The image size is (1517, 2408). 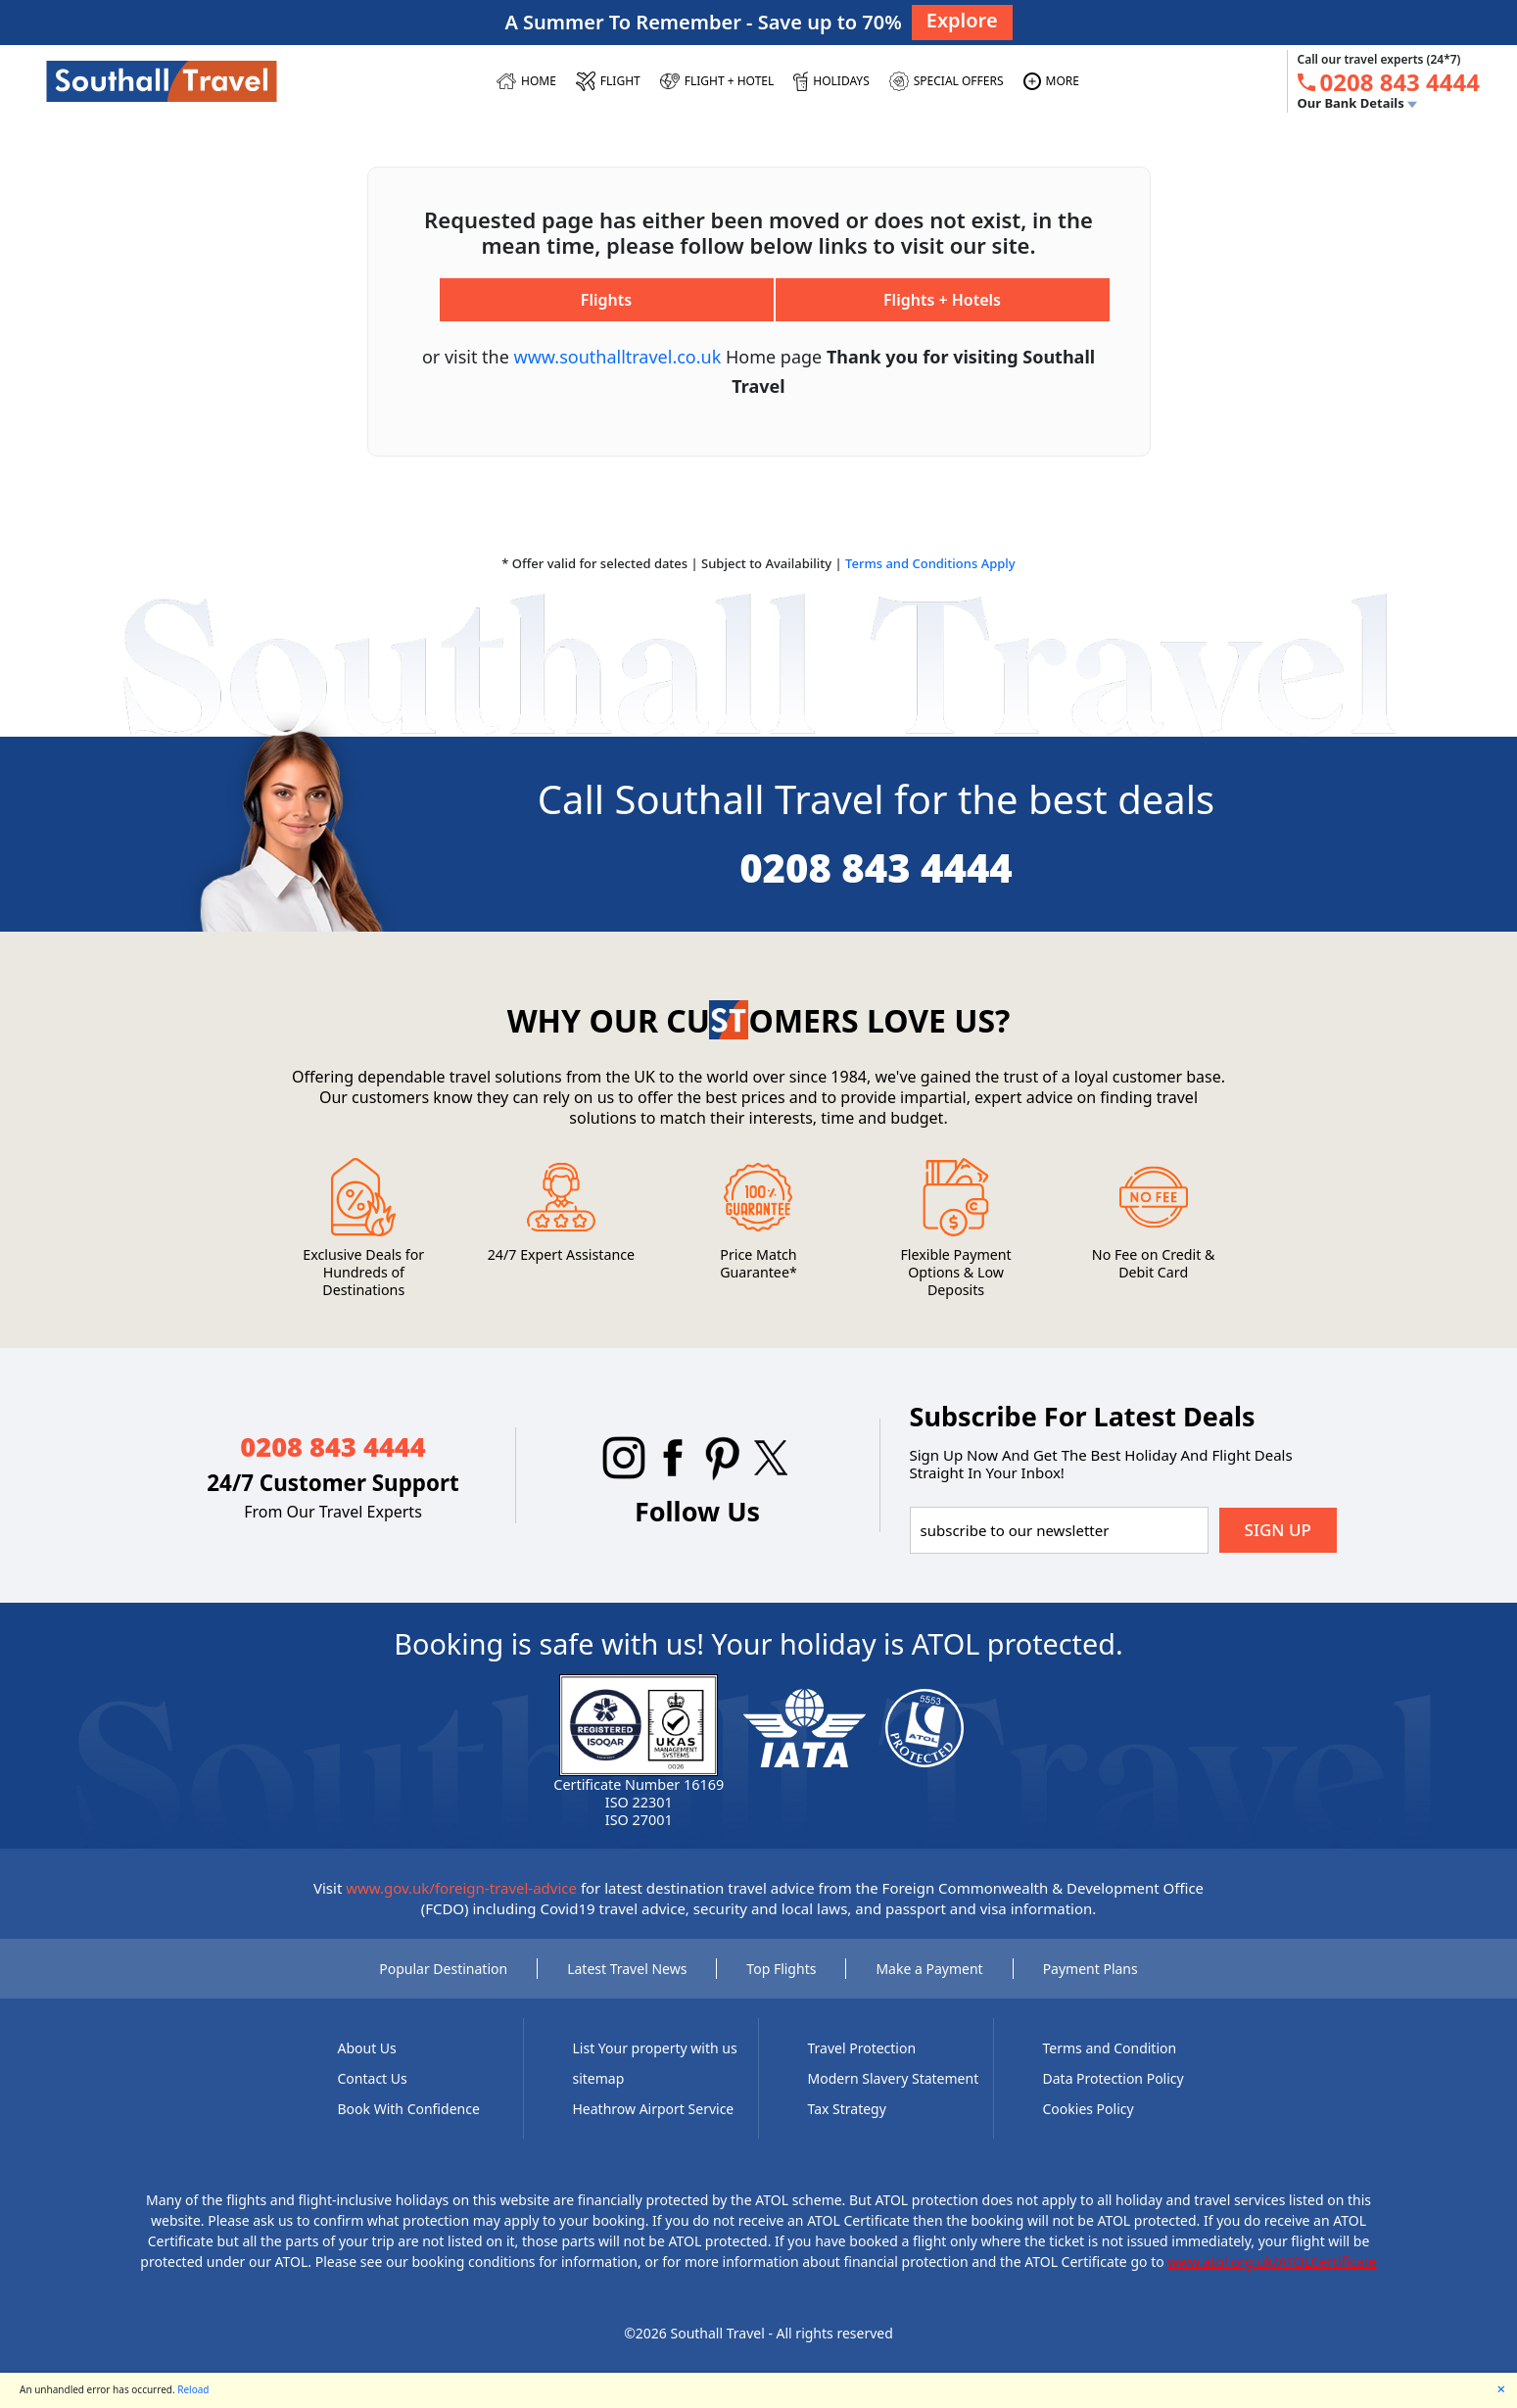 What do you see at coordinates (1051, 81) in the screenshot?
I see `[MORE]` at bounding box center [1051, 81].